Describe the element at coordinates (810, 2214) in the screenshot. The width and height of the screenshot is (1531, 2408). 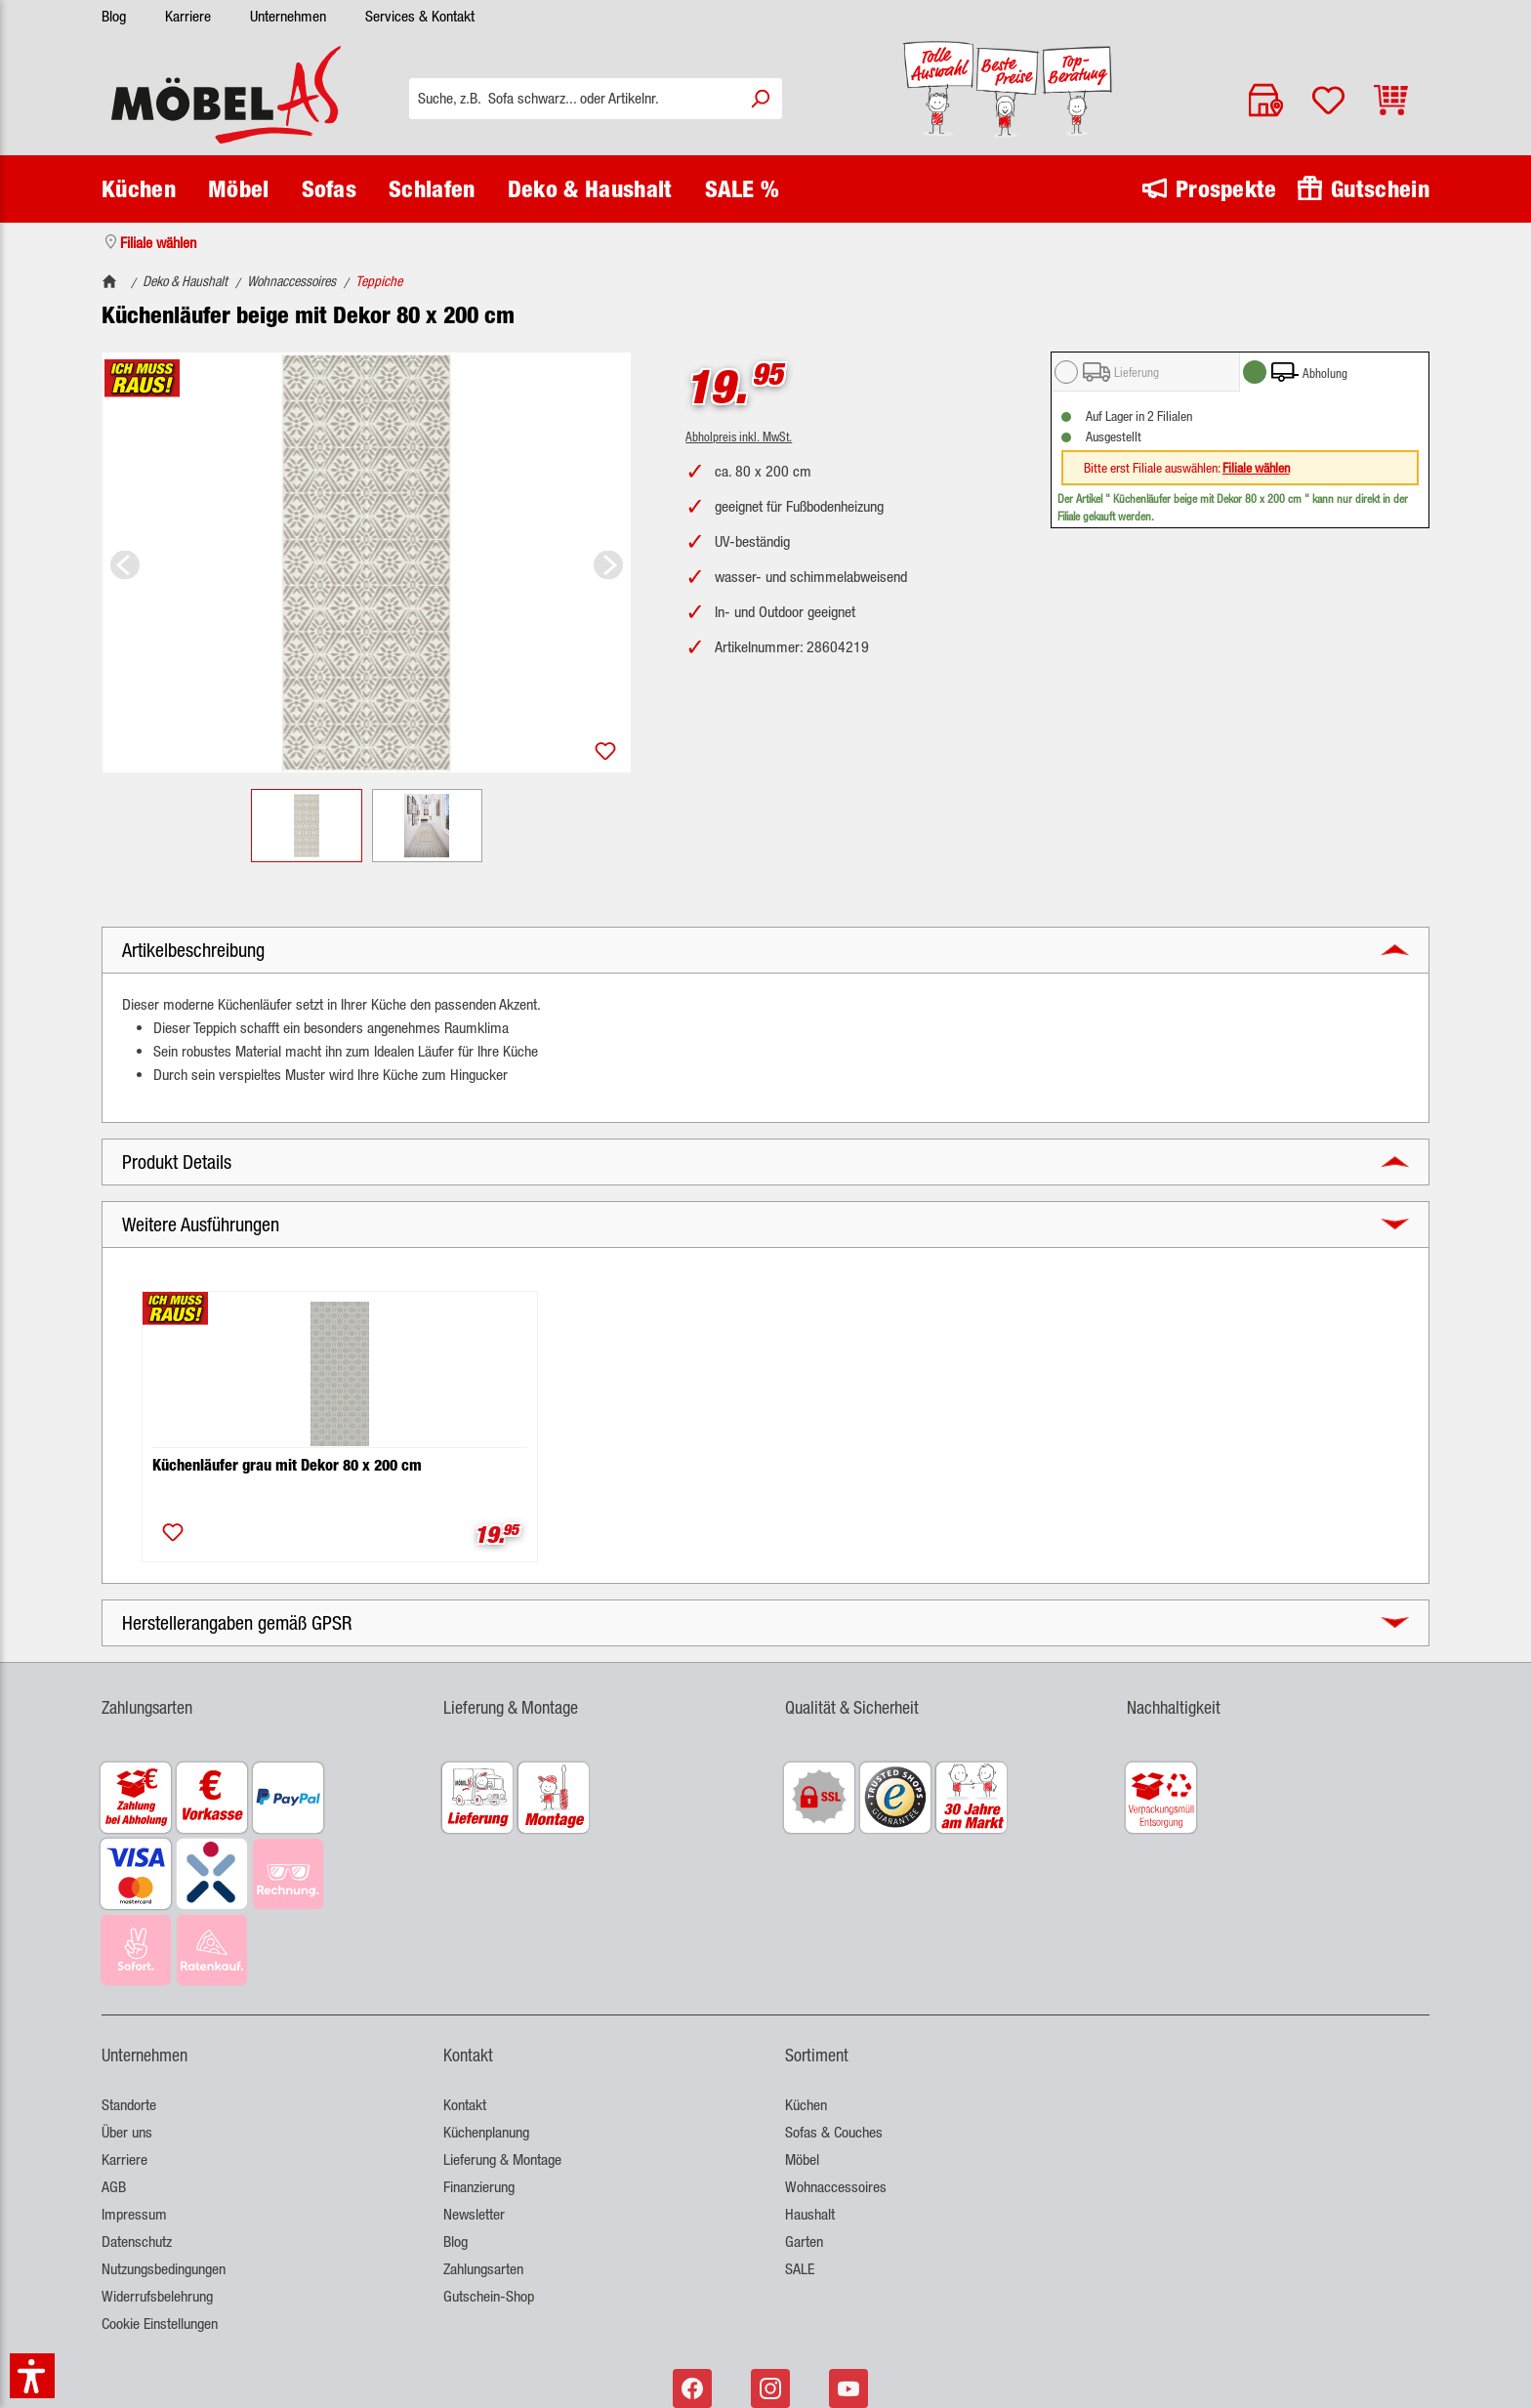
I see `Haushalt` at that location.